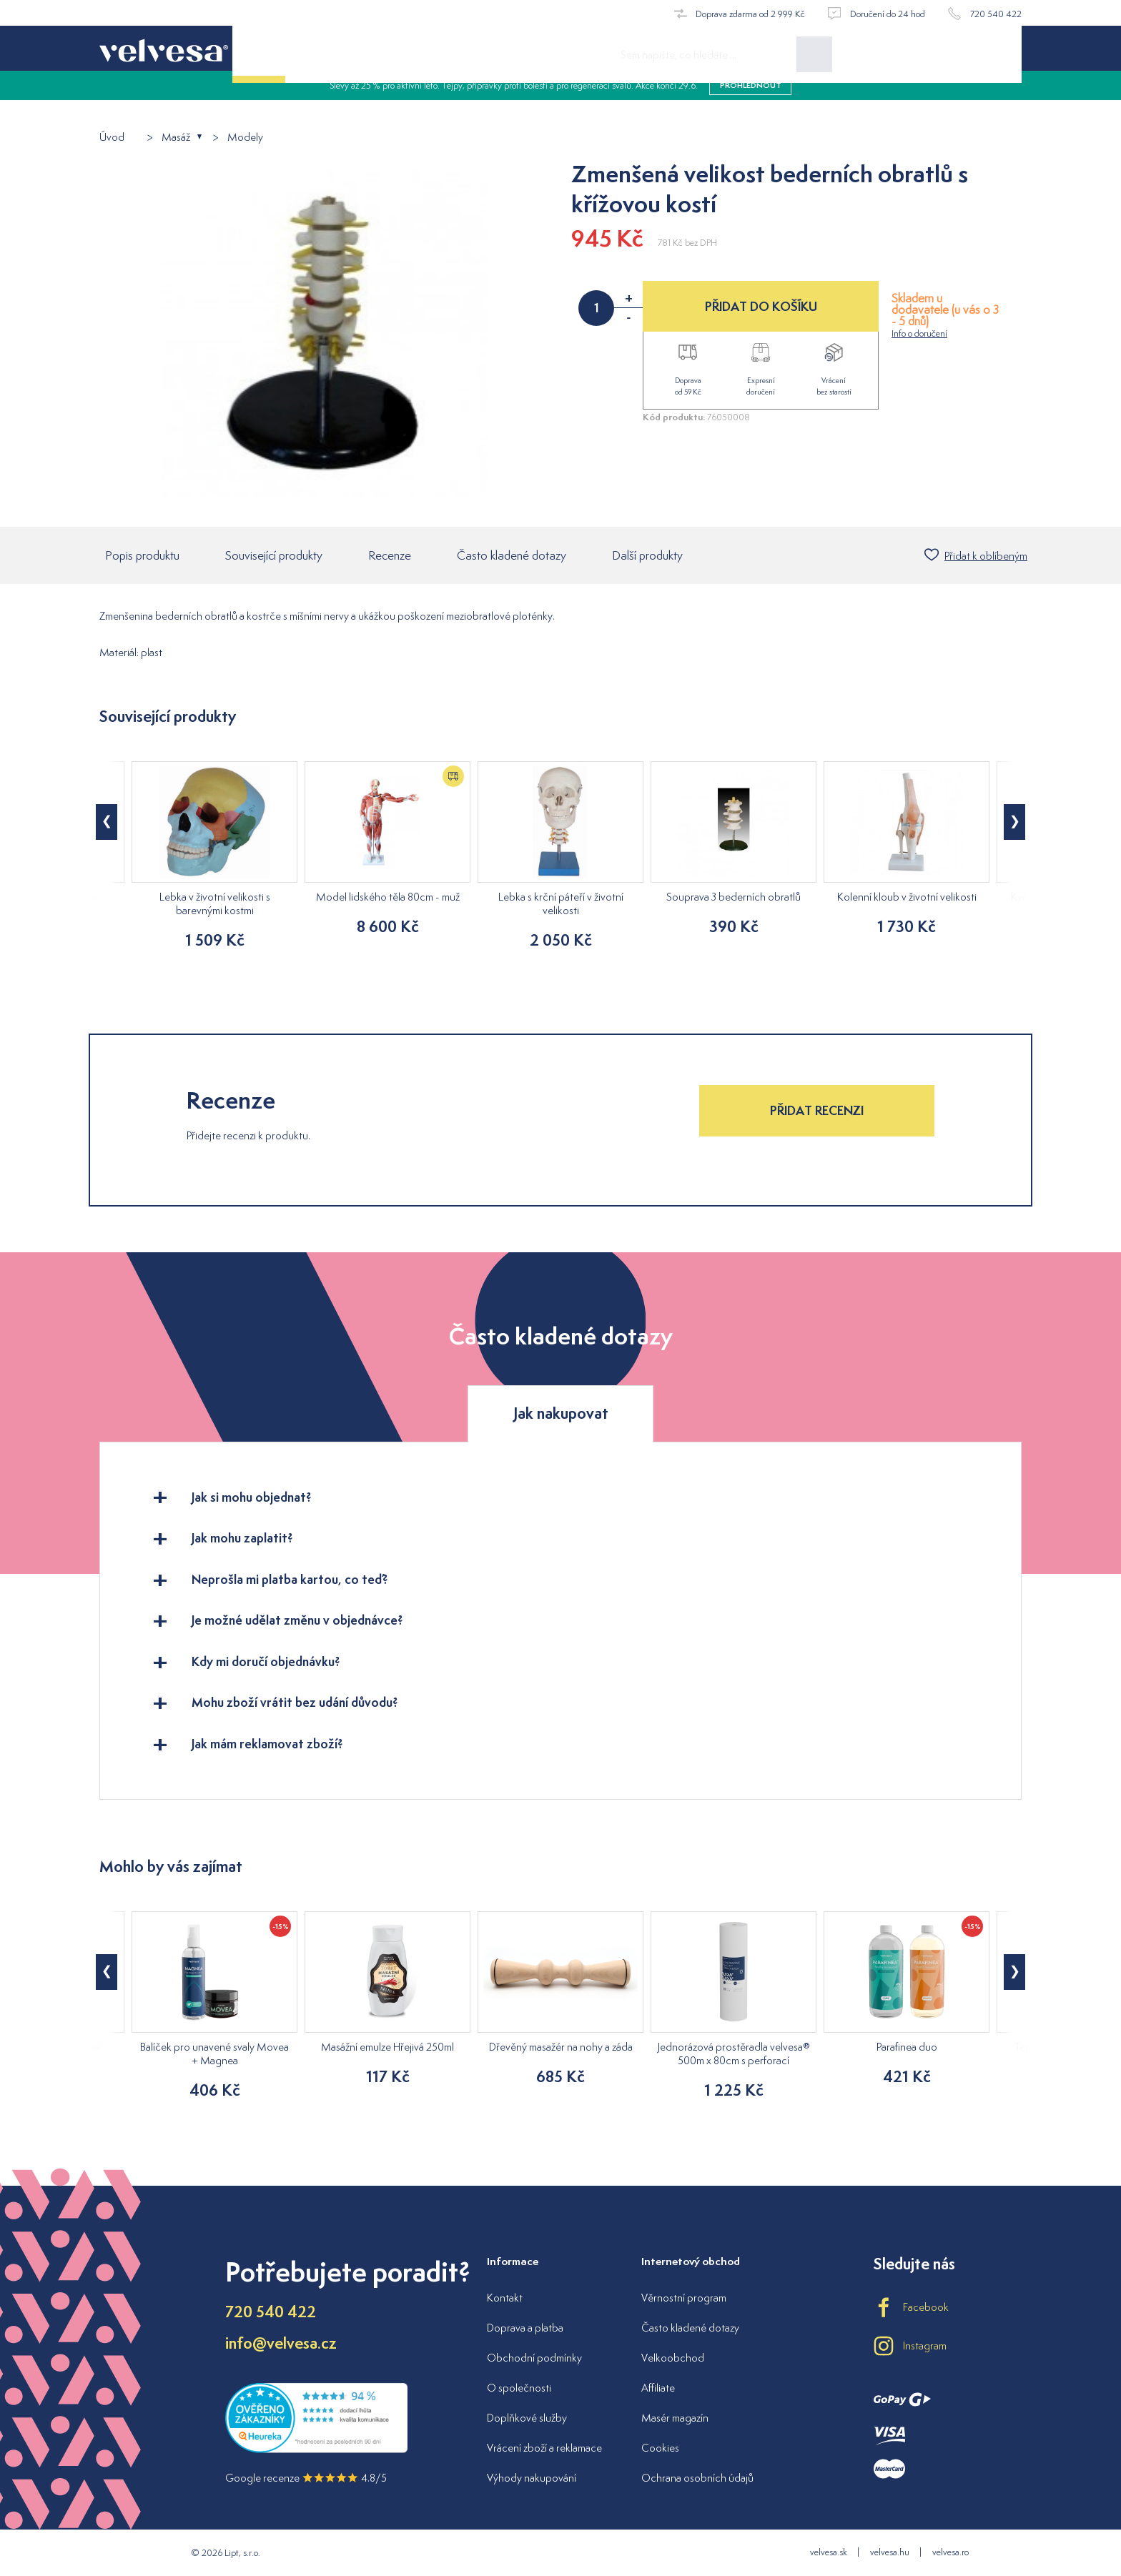  What do you see at coordinates (531, 2478) in the screenshot?
I see `Výhody nakupování` at bounding box center [531, 2478].